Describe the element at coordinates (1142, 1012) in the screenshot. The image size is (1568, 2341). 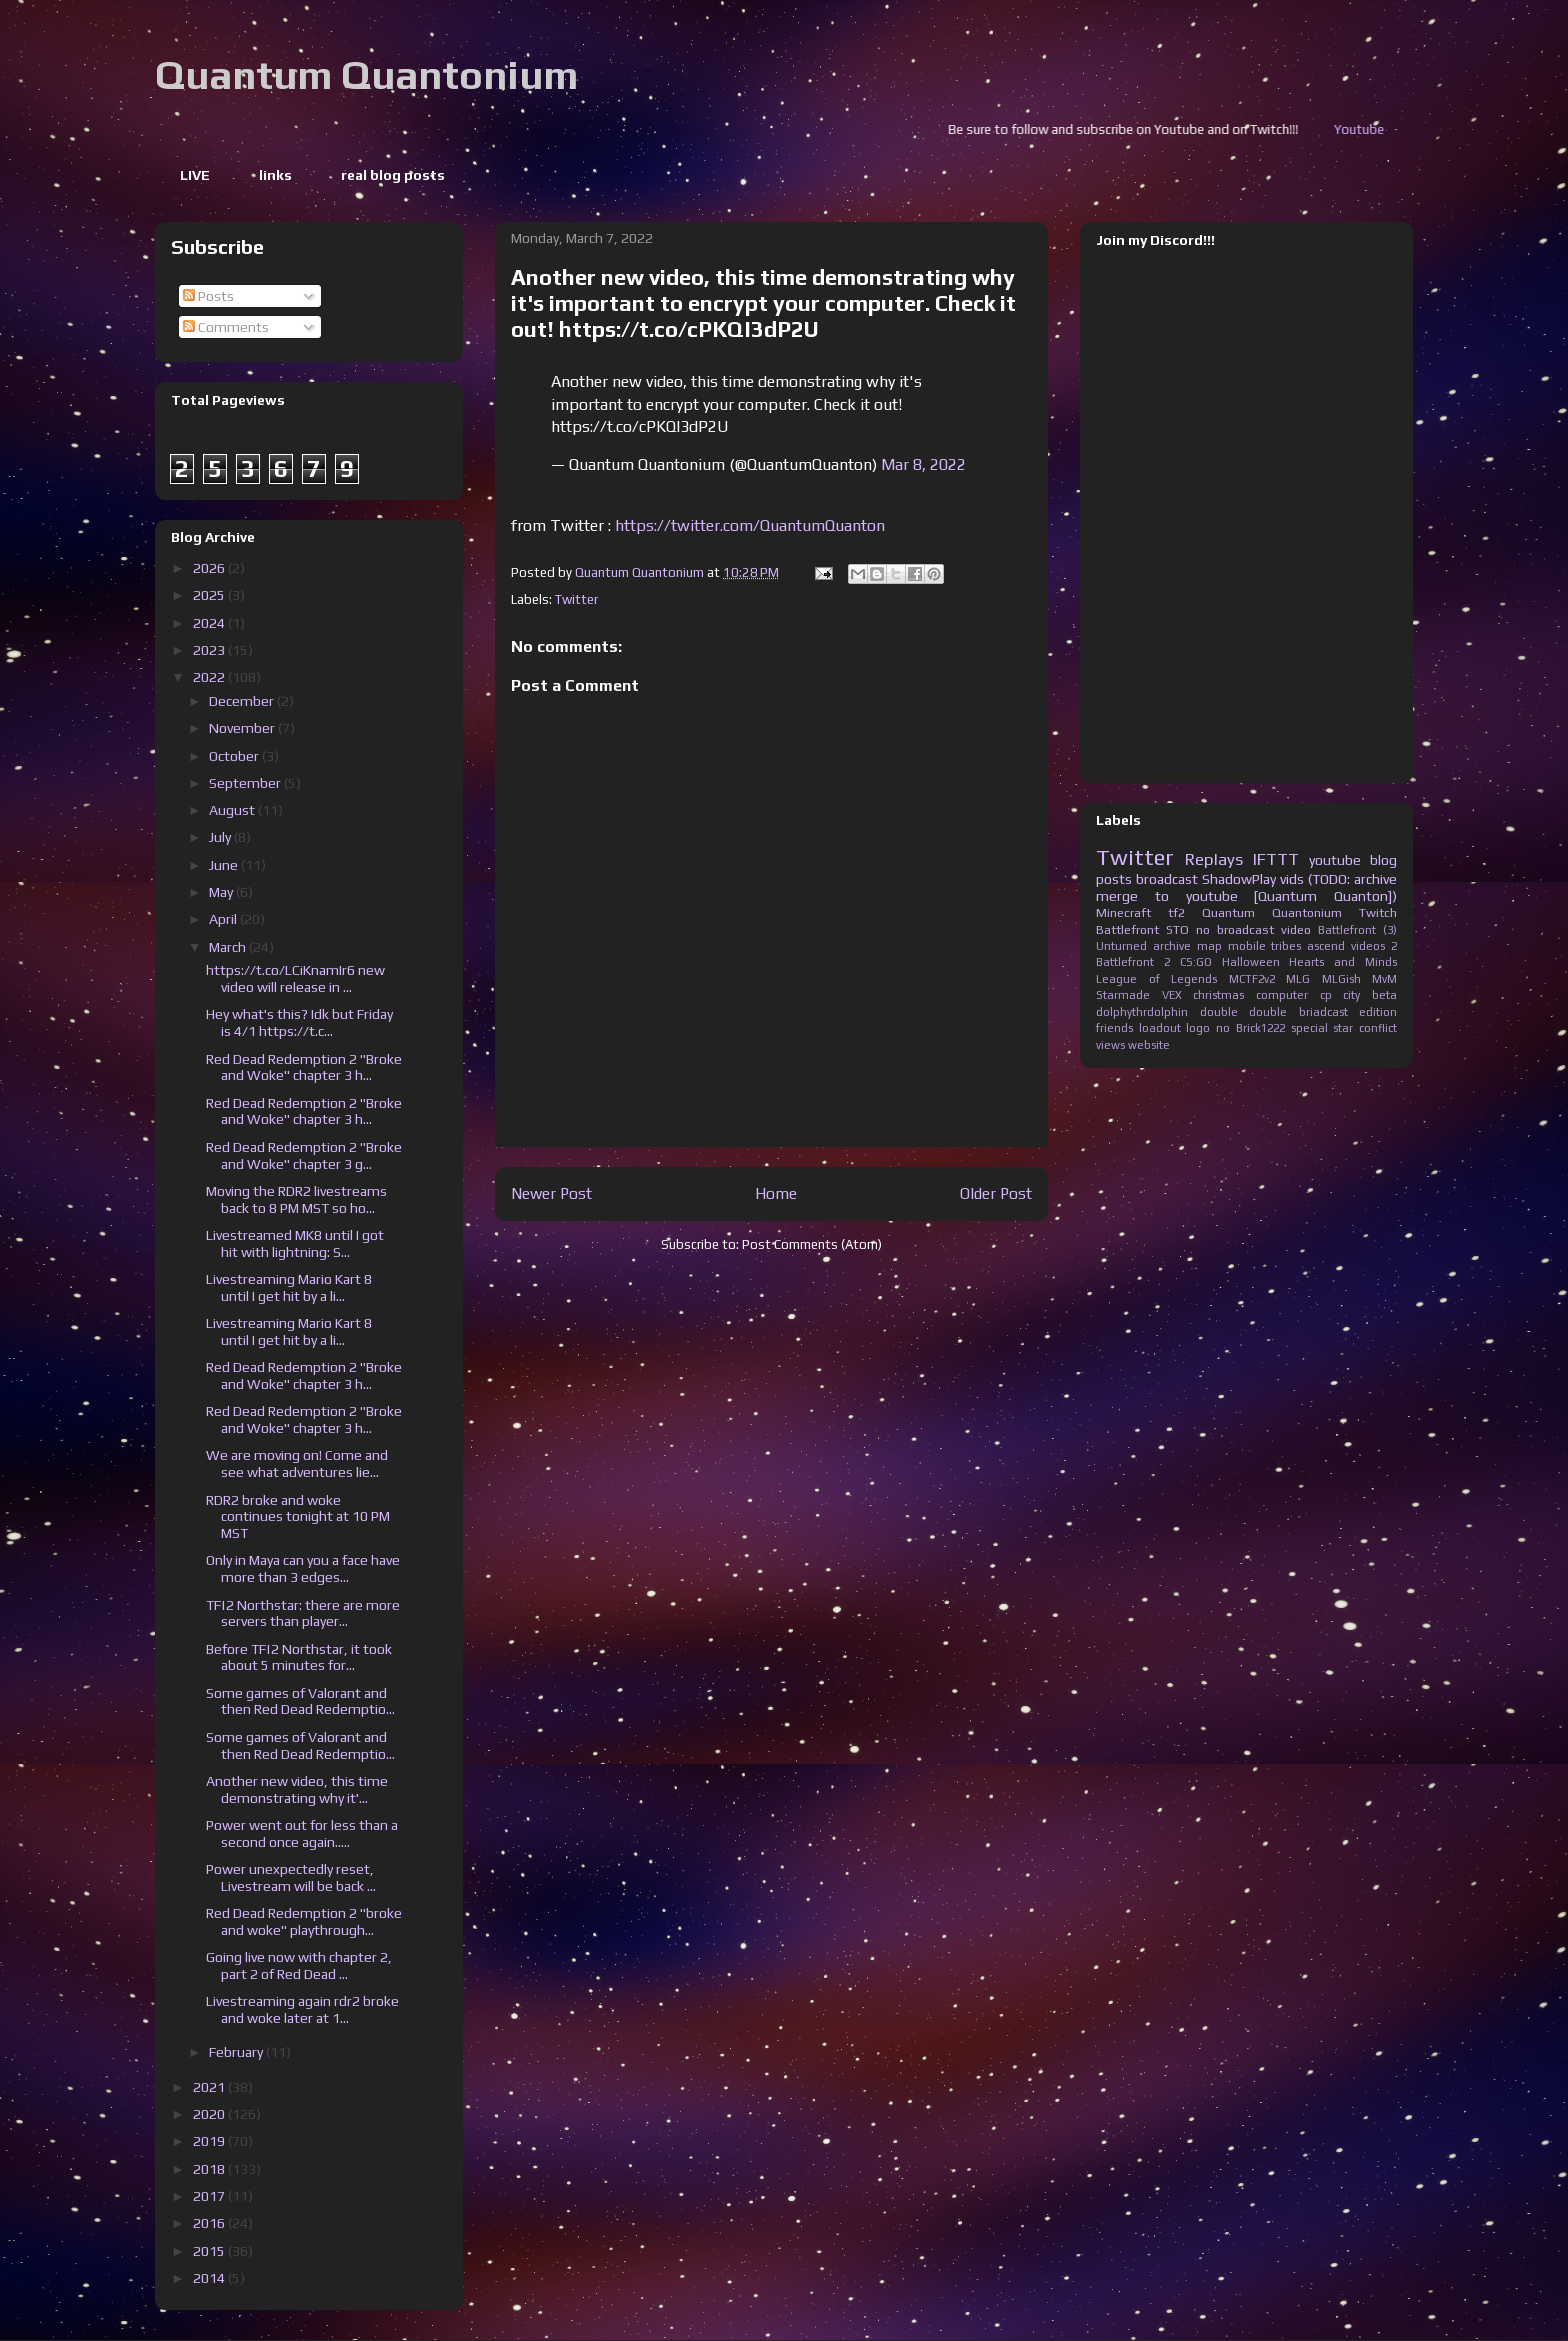
I see `dolphythrdolphin` at that location.